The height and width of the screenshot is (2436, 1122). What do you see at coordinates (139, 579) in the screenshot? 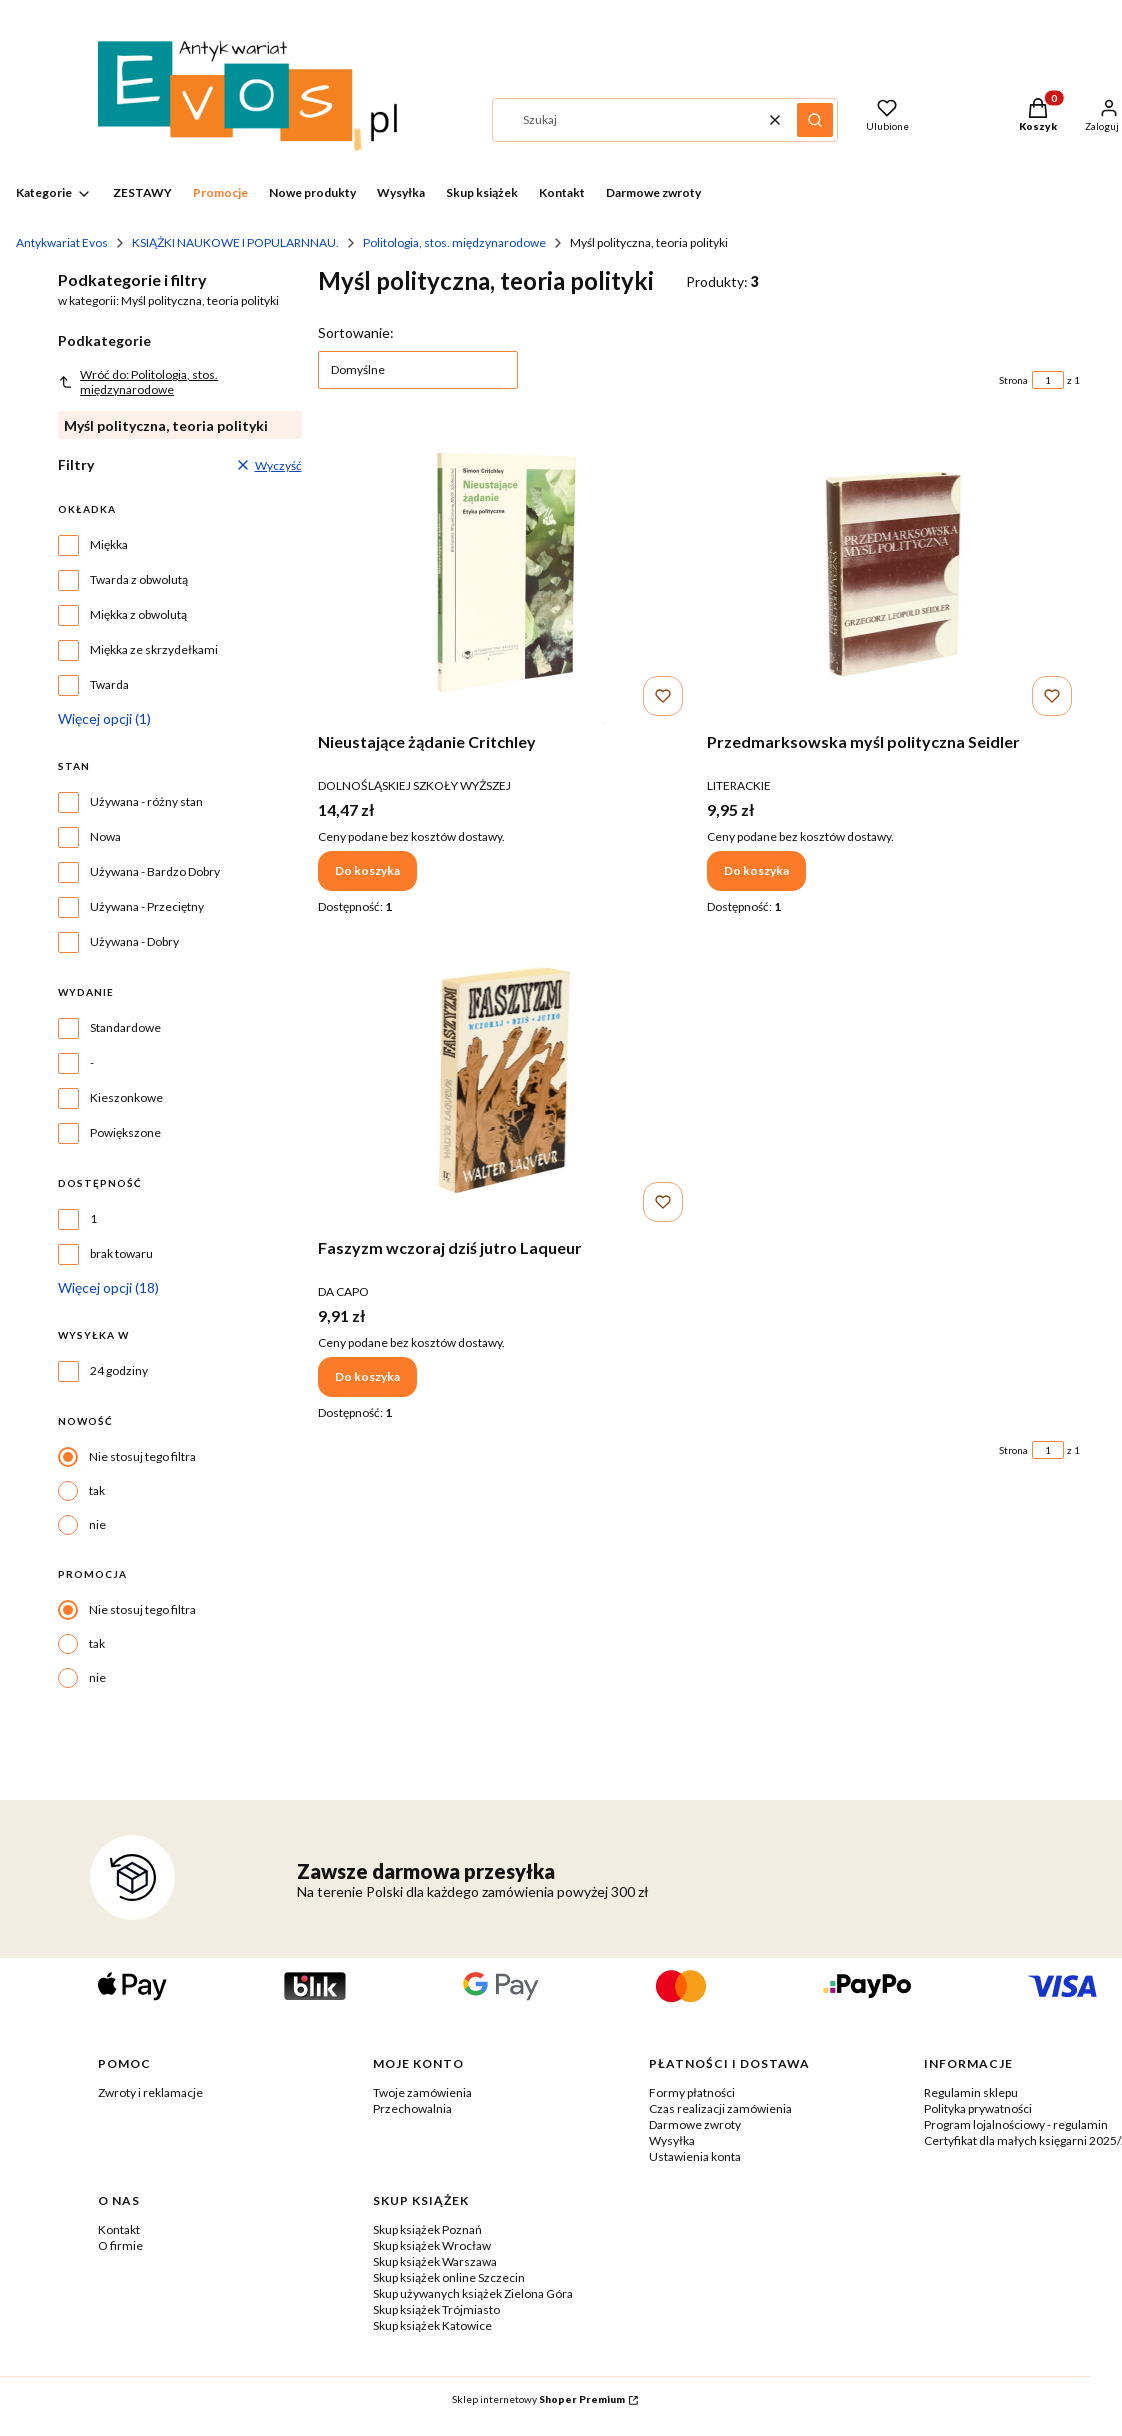
I see `Twarda z obwolutą` at bounding box center [139, 579].